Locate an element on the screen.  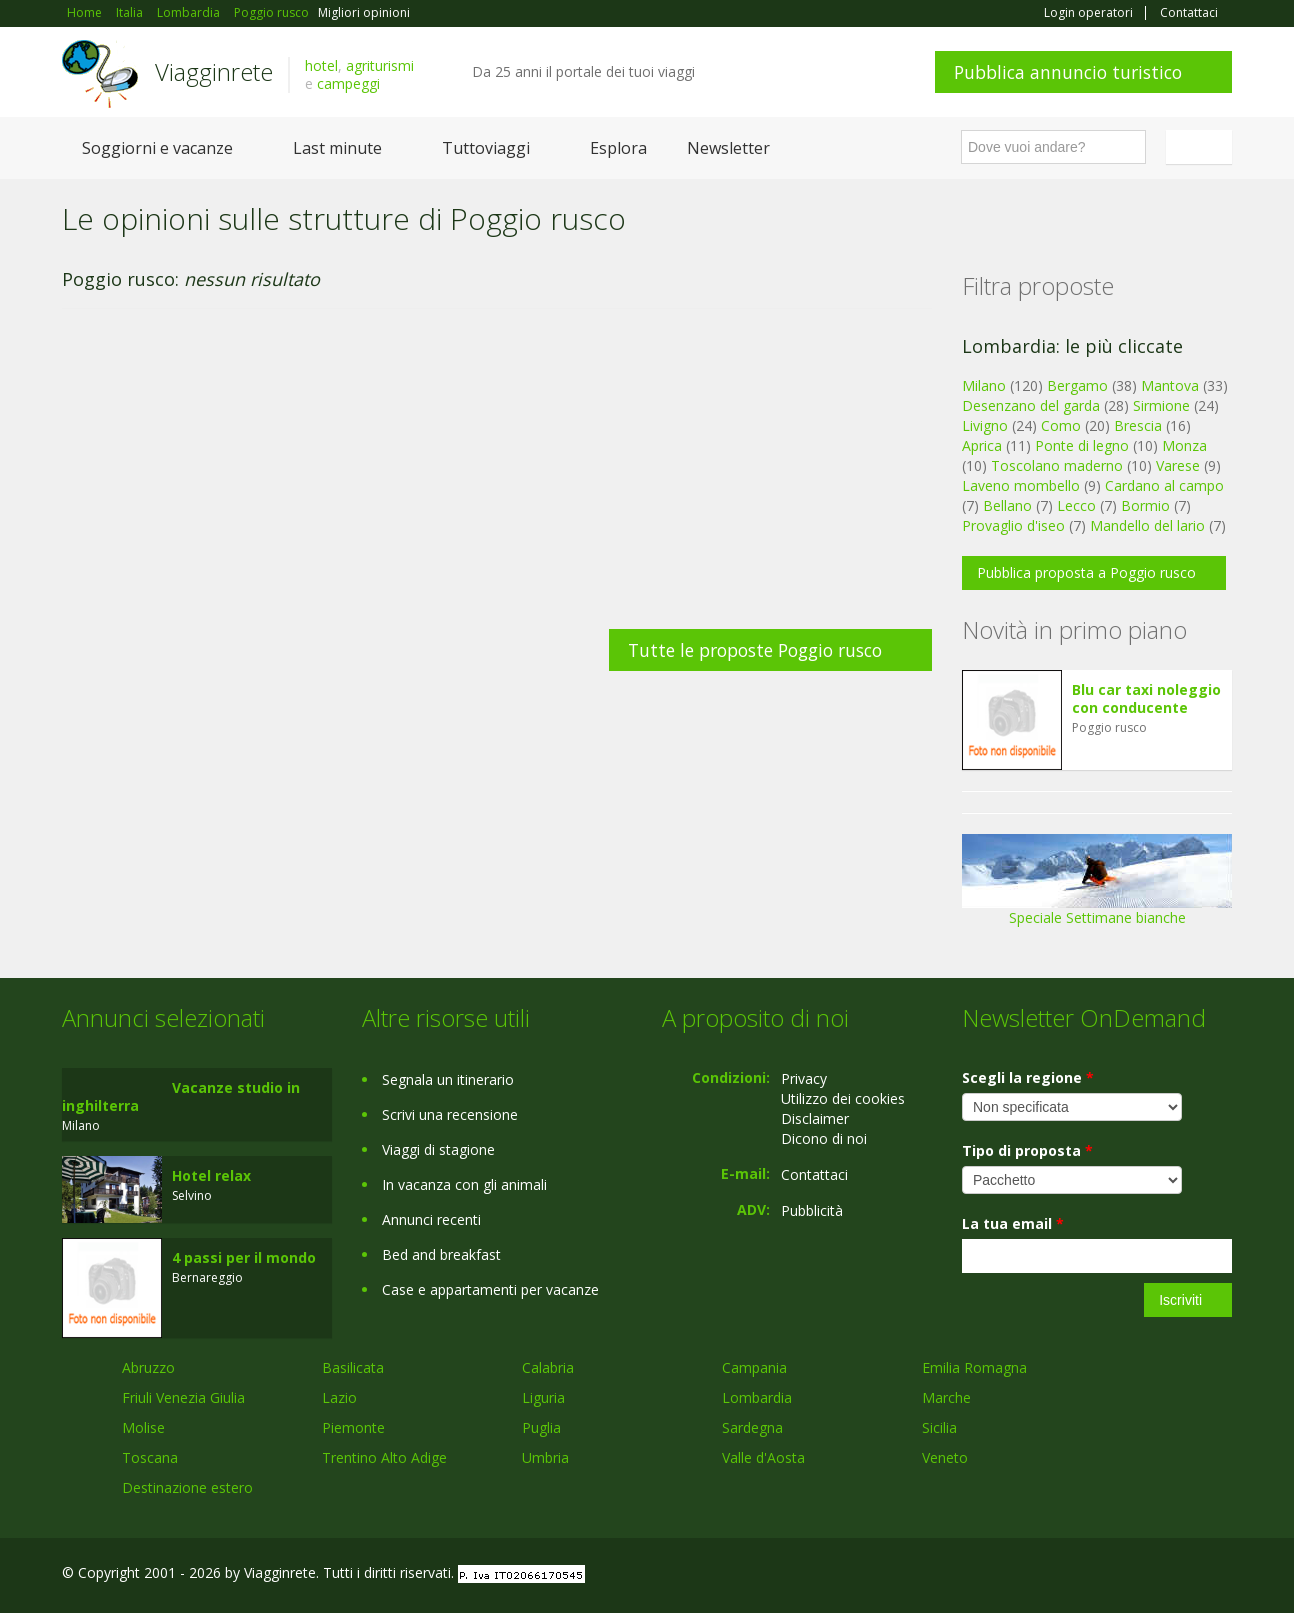
Case e appartamenti per vacanze is located at coordinates (490, 1289).